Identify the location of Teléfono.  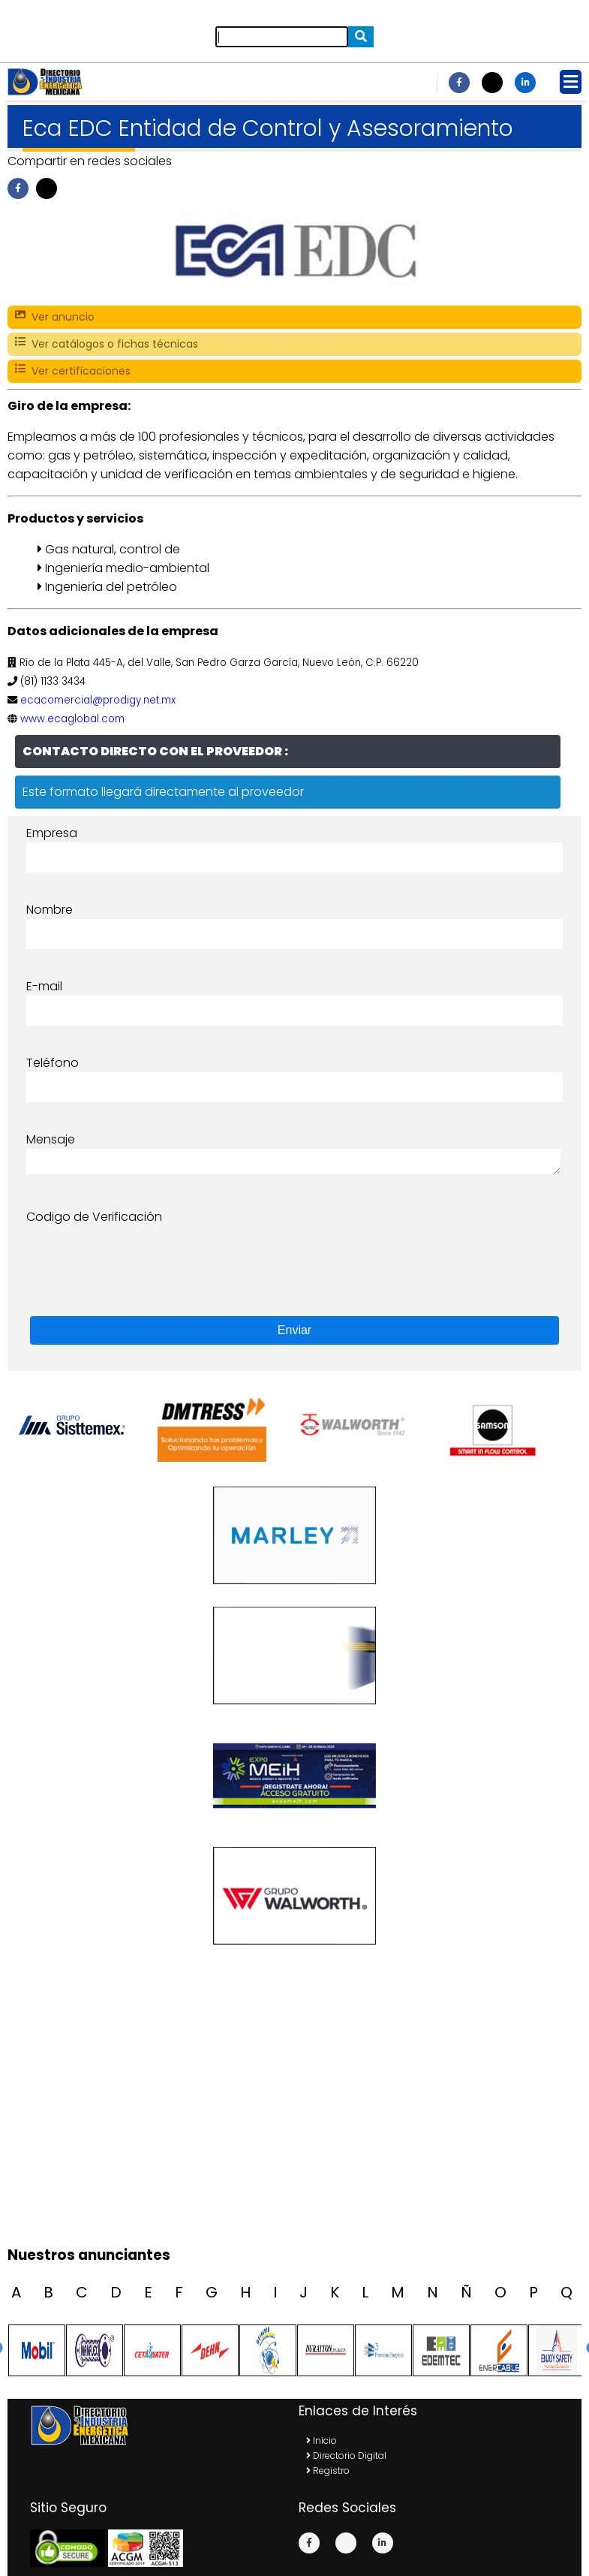
(52, 1062).